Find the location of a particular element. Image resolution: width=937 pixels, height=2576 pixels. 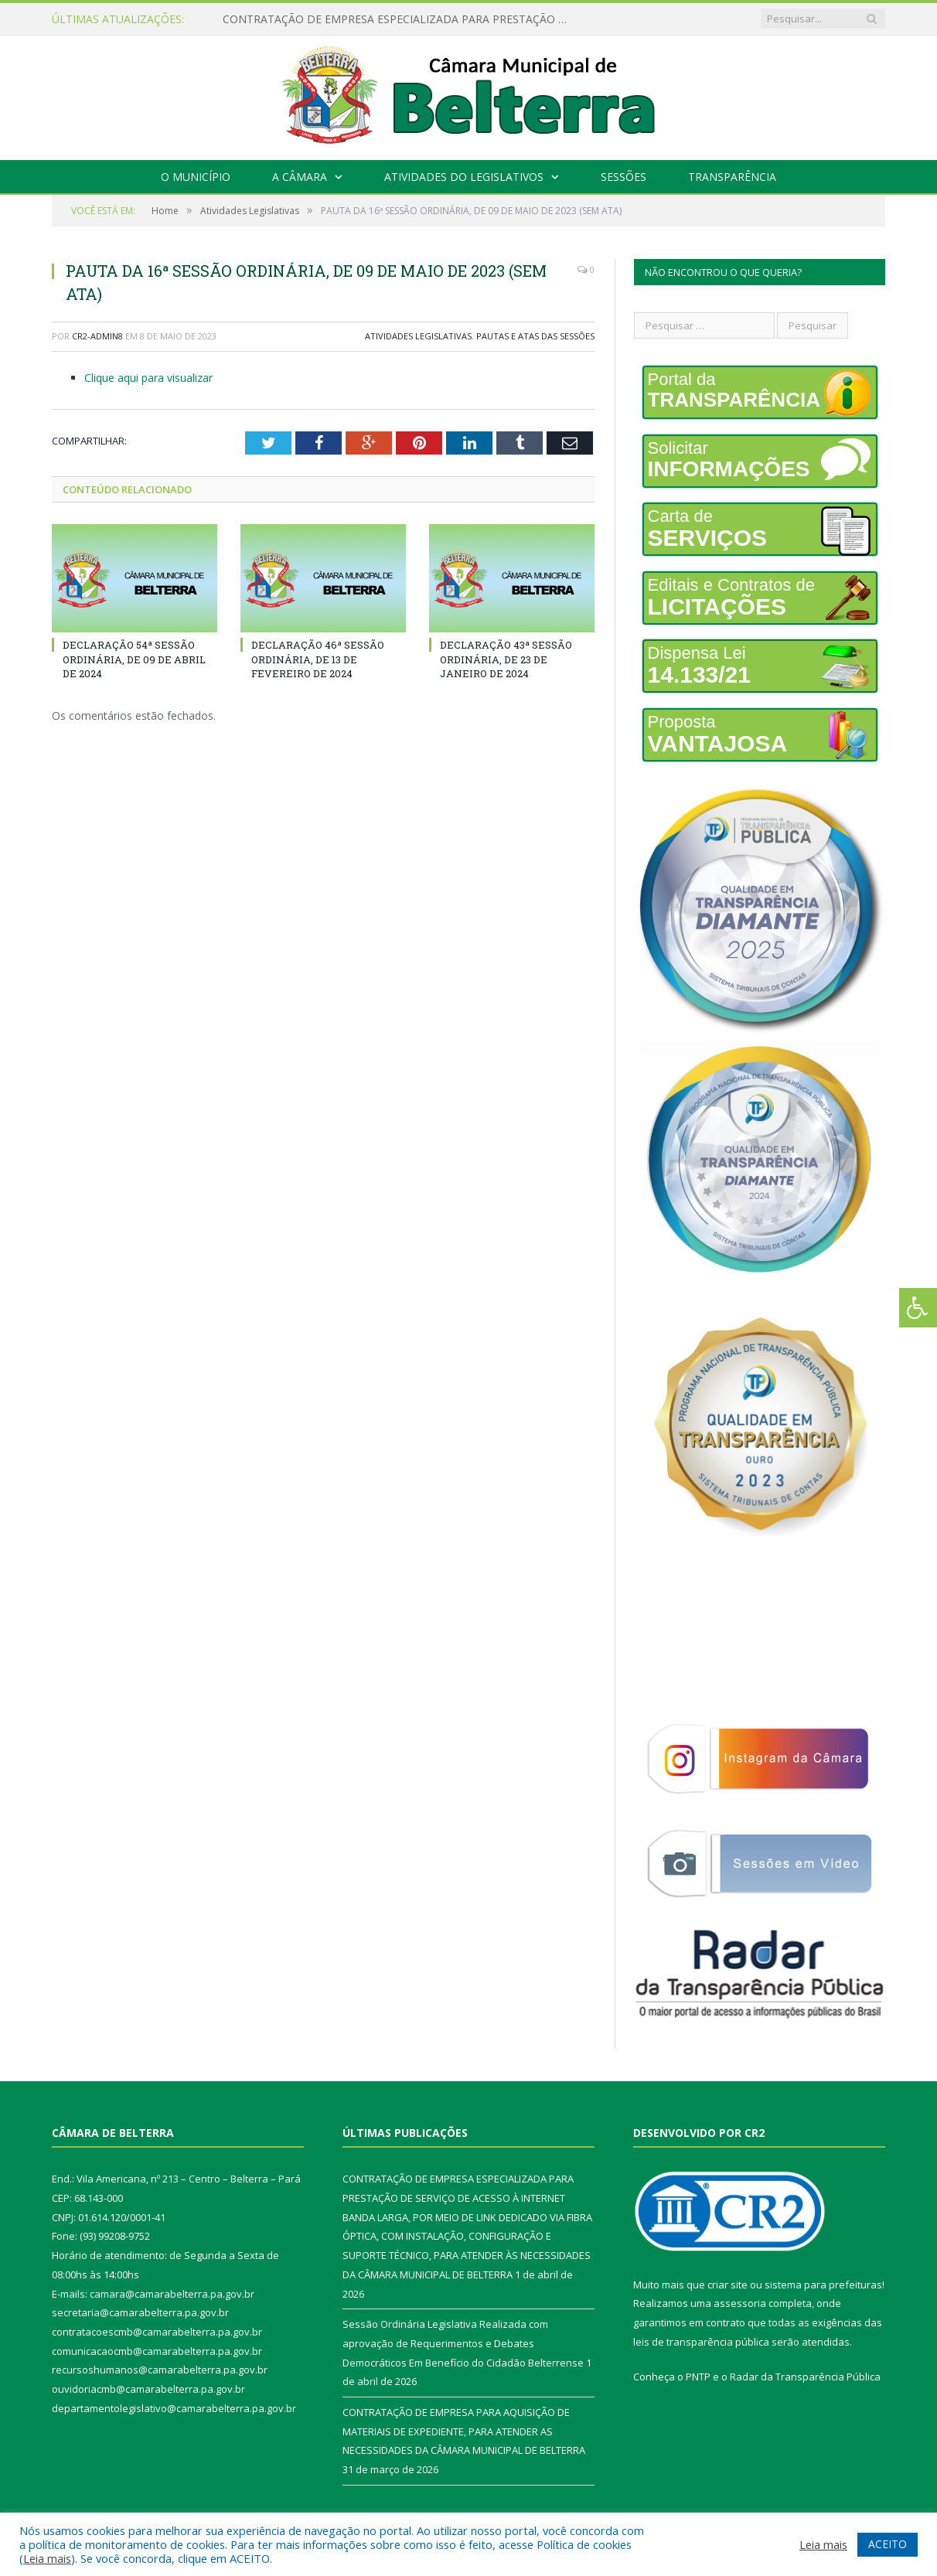

Atividades Legislativas is located at coordinates (418, 336).